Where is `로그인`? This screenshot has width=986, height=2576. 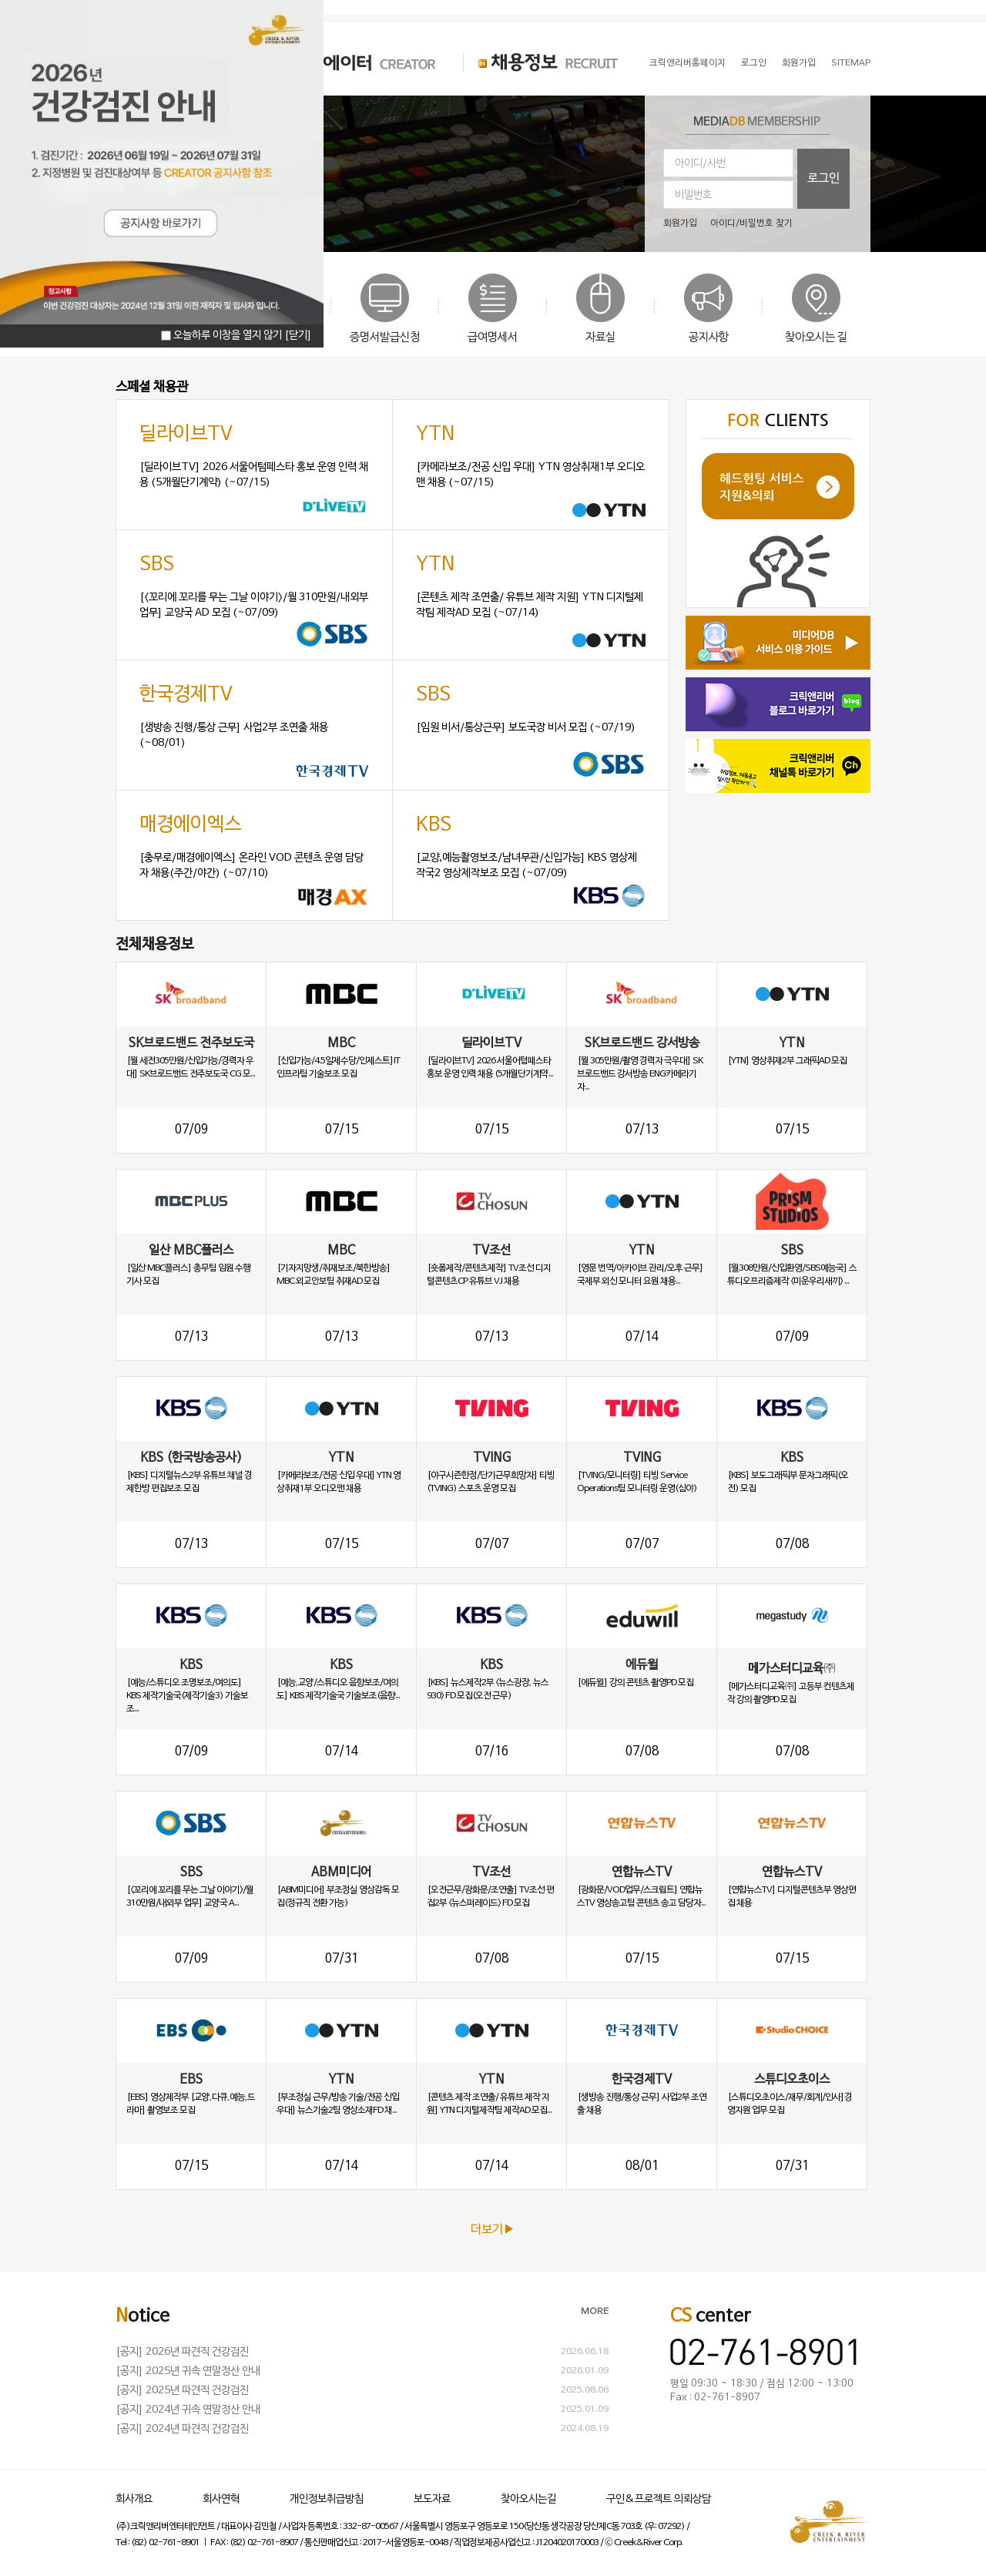
로그인 is located at coordinates (753, 63).